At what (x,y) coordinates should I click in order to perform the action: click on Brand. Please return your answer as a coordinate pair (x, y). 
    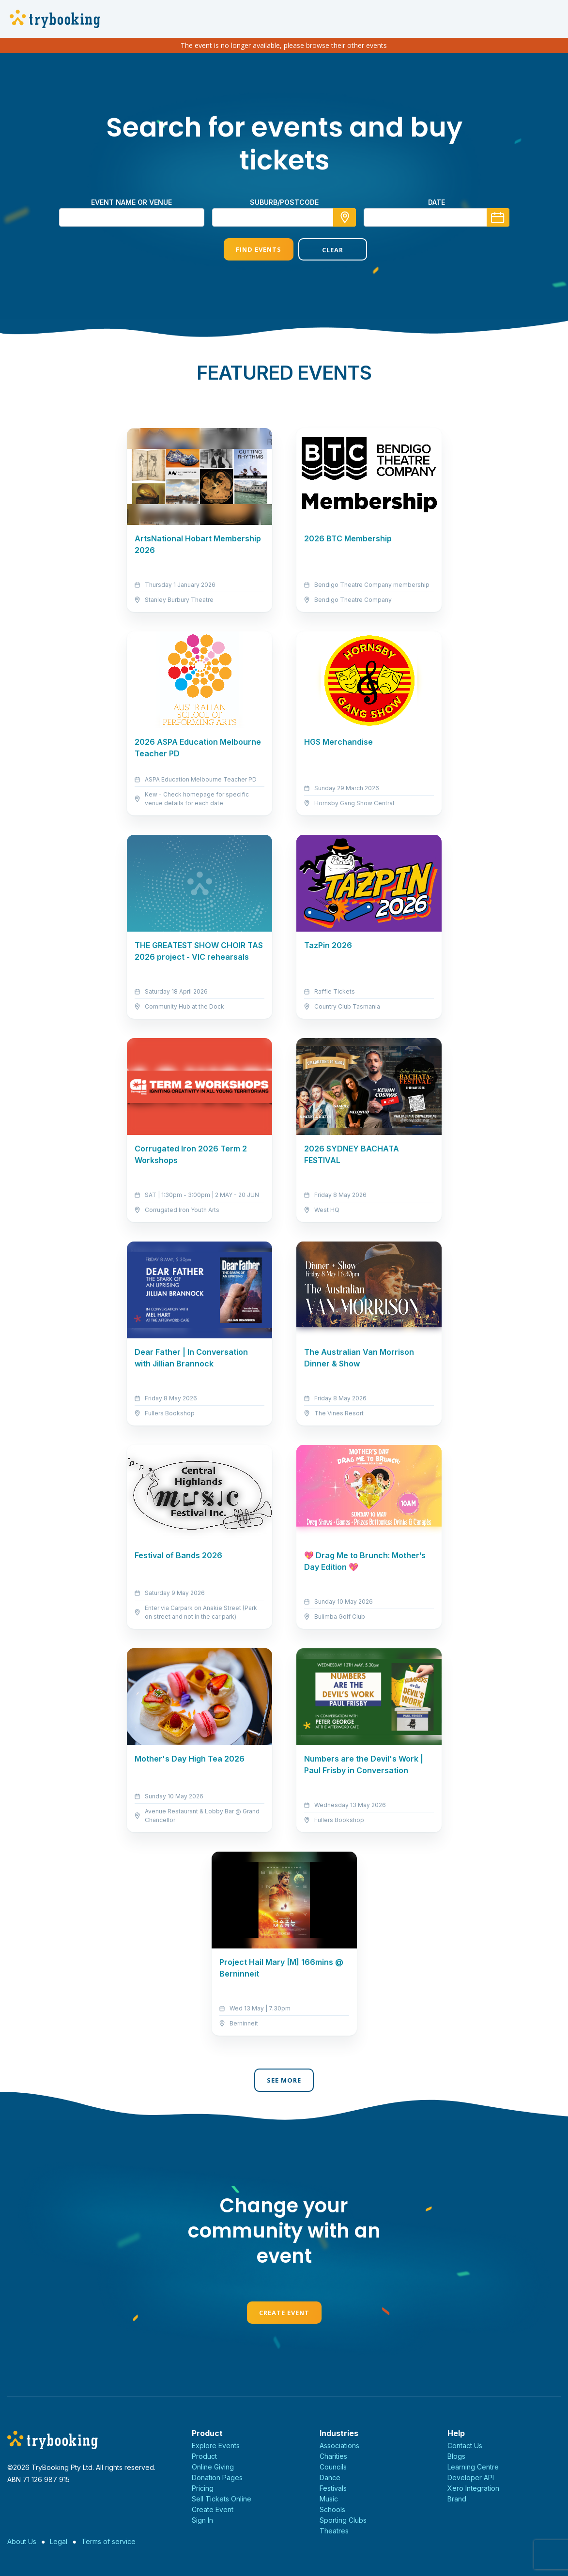
    Looking at the image, I should click on (456, 2499).